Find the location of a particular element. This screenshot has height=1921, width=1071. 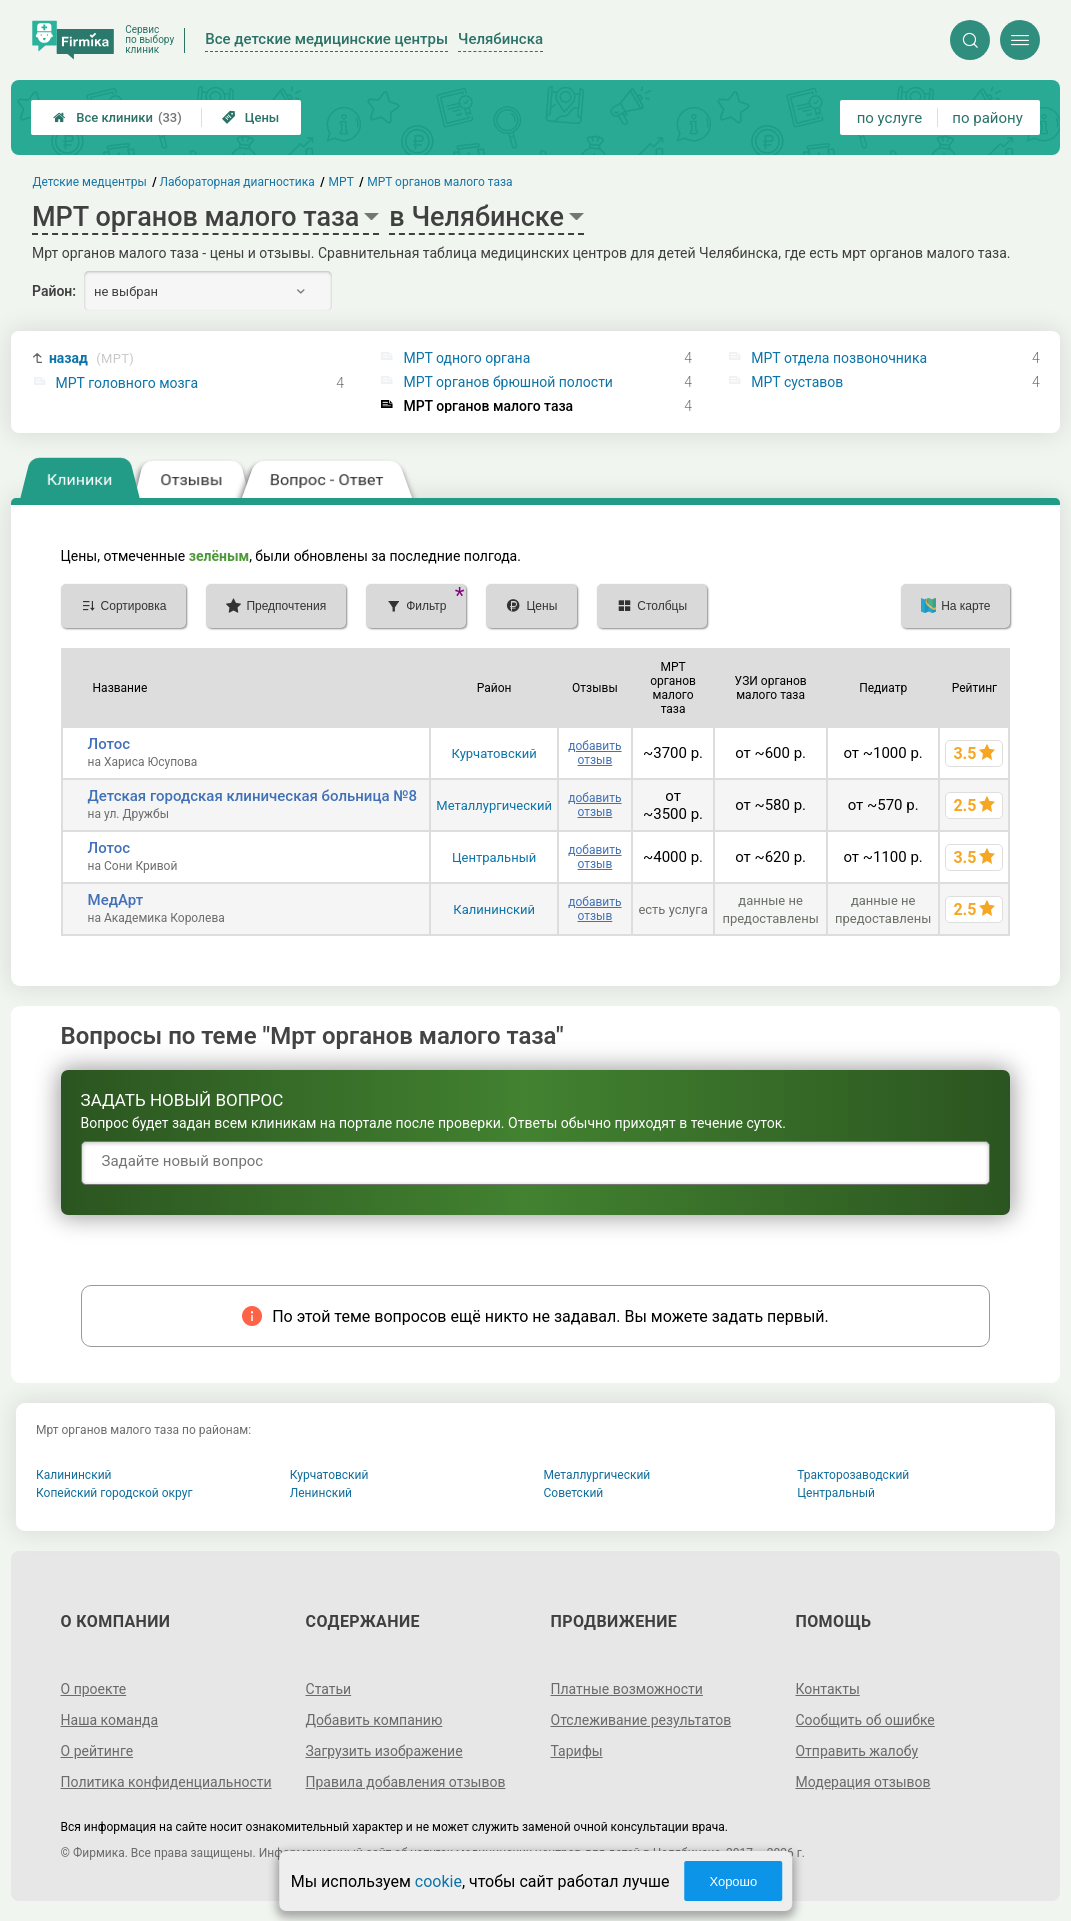

добавить отзыв is located at coordinates (594, 753).